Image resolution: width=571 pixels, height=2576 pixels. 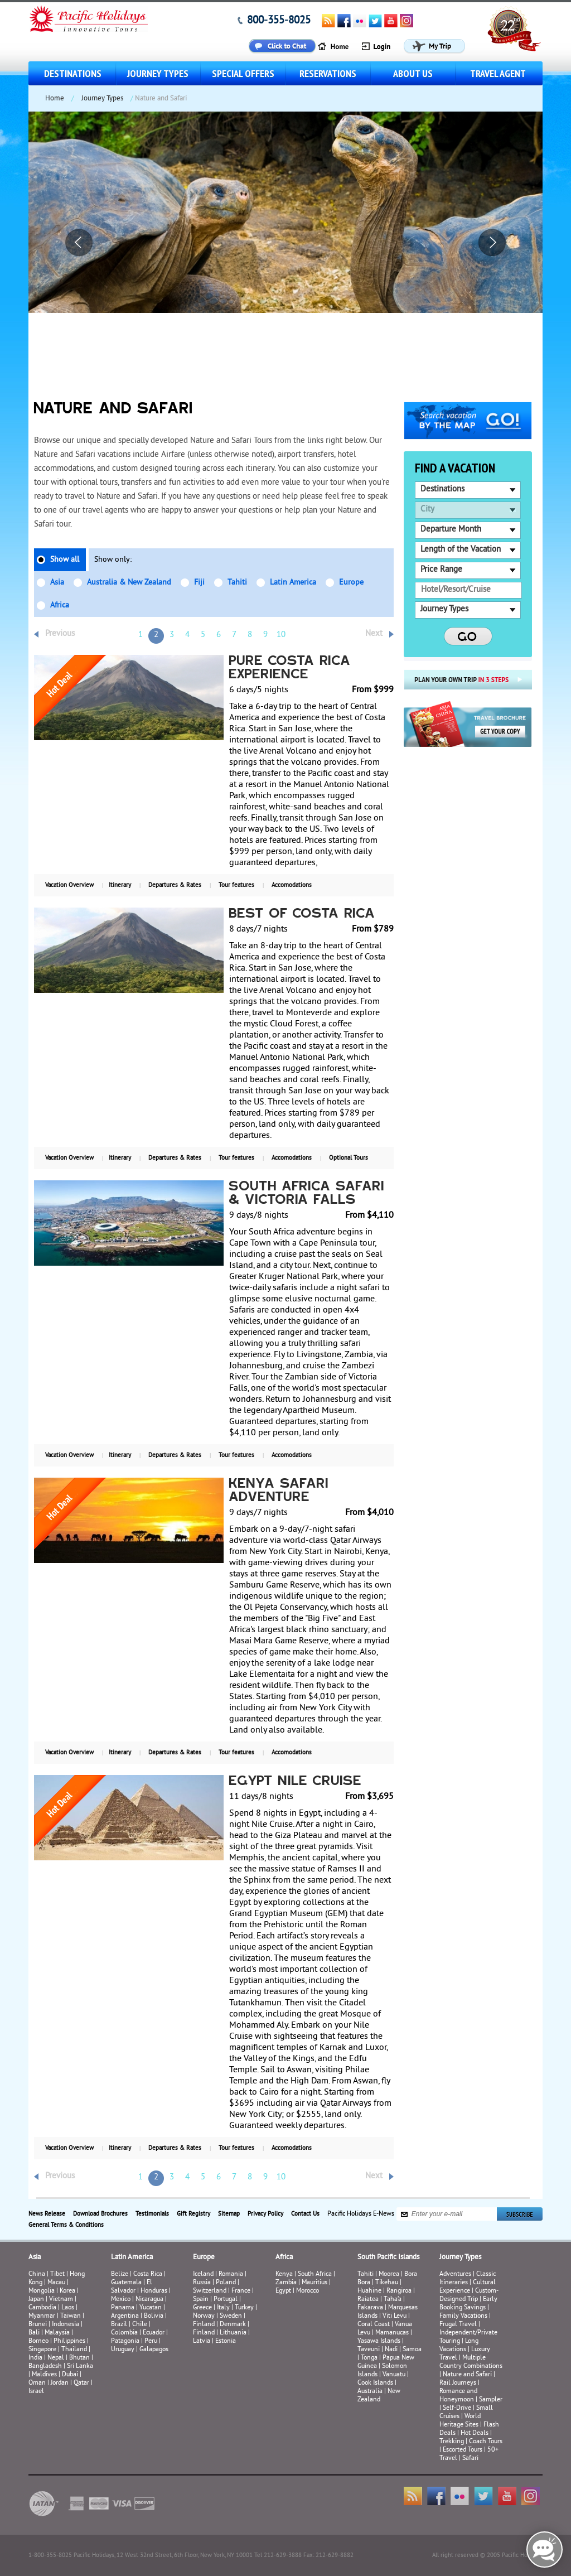 I want to click on Greece, so click(x=202, y=2308).